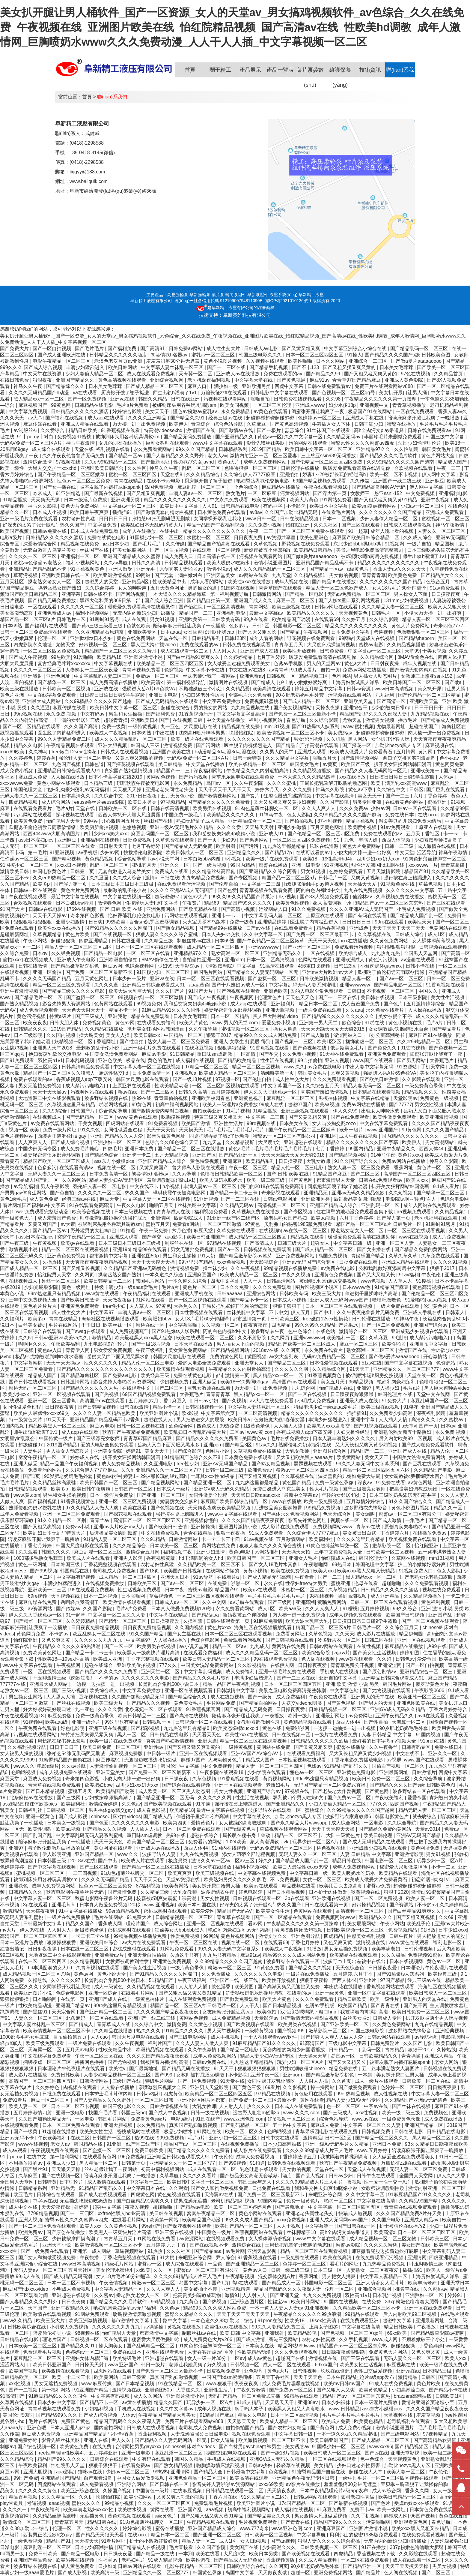  What do you see at coordinates (244, 487) in the screenshot?
I see `一个色的综合` at bounding box center [244, 487].